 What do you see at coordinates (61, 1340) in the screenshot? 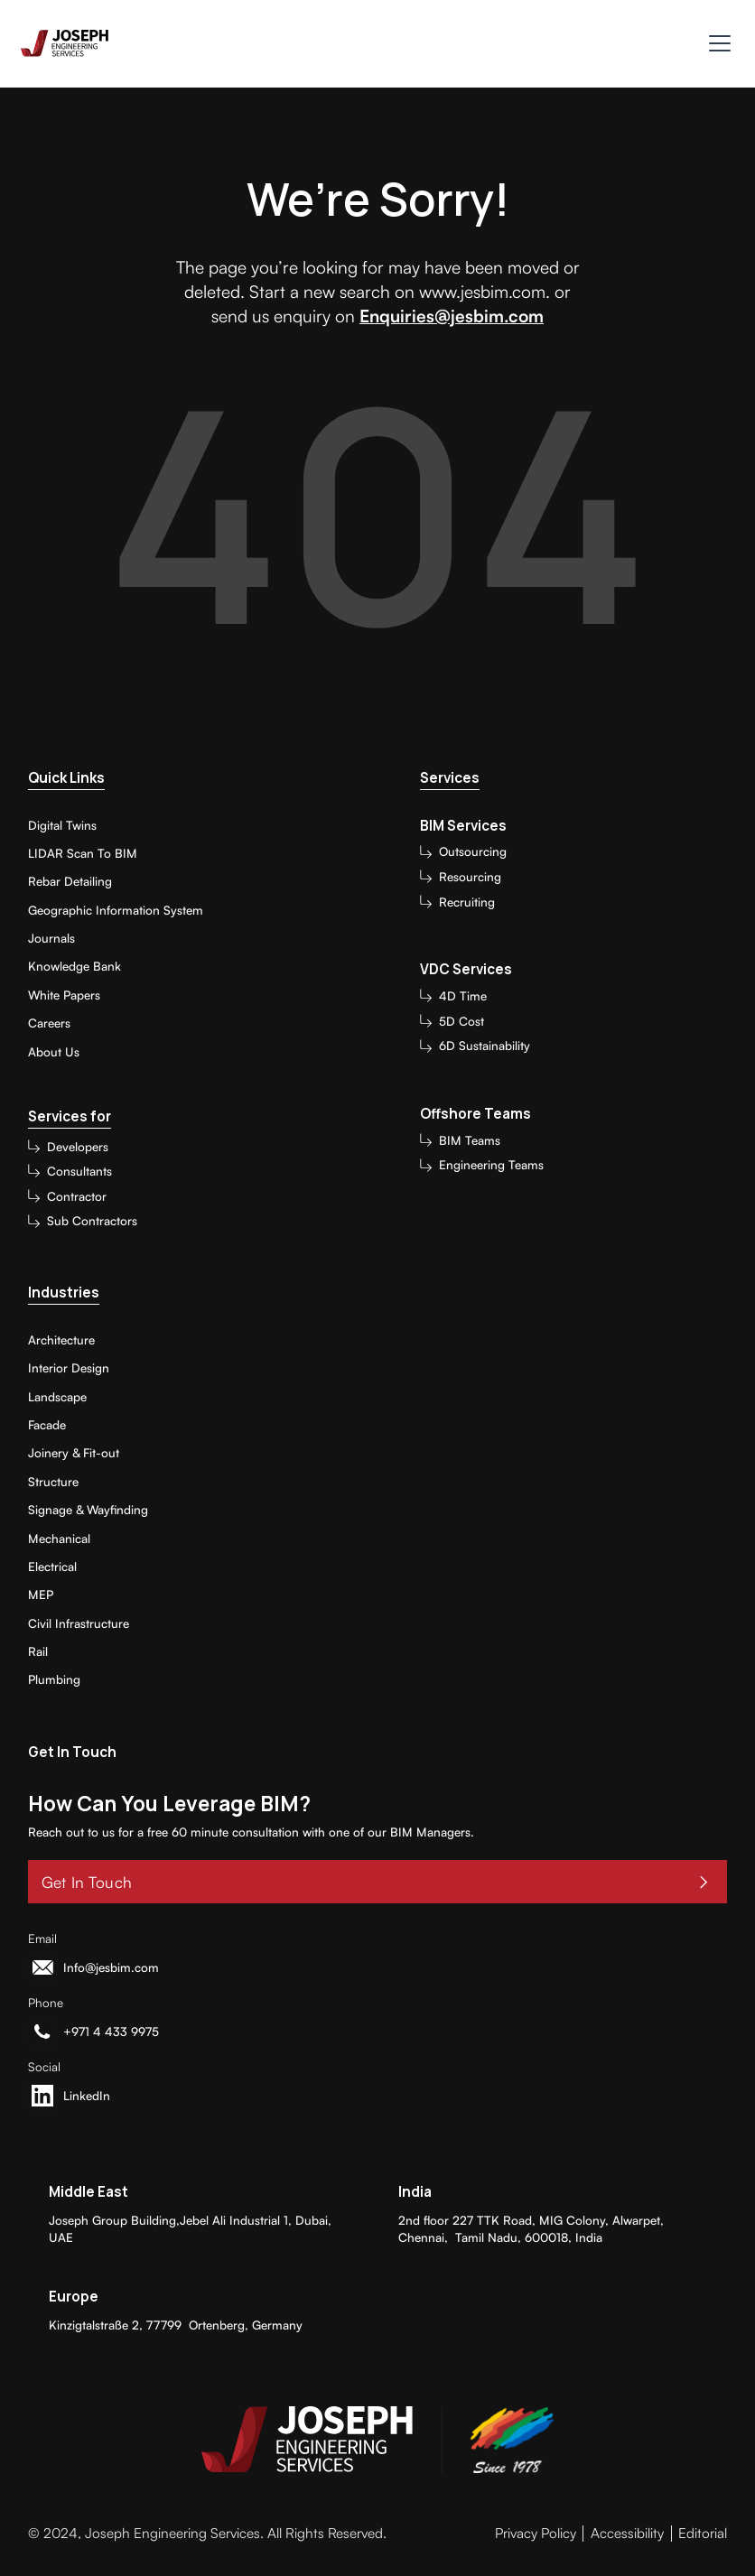
I see `Architecture` at bounding box center [61, 1340].